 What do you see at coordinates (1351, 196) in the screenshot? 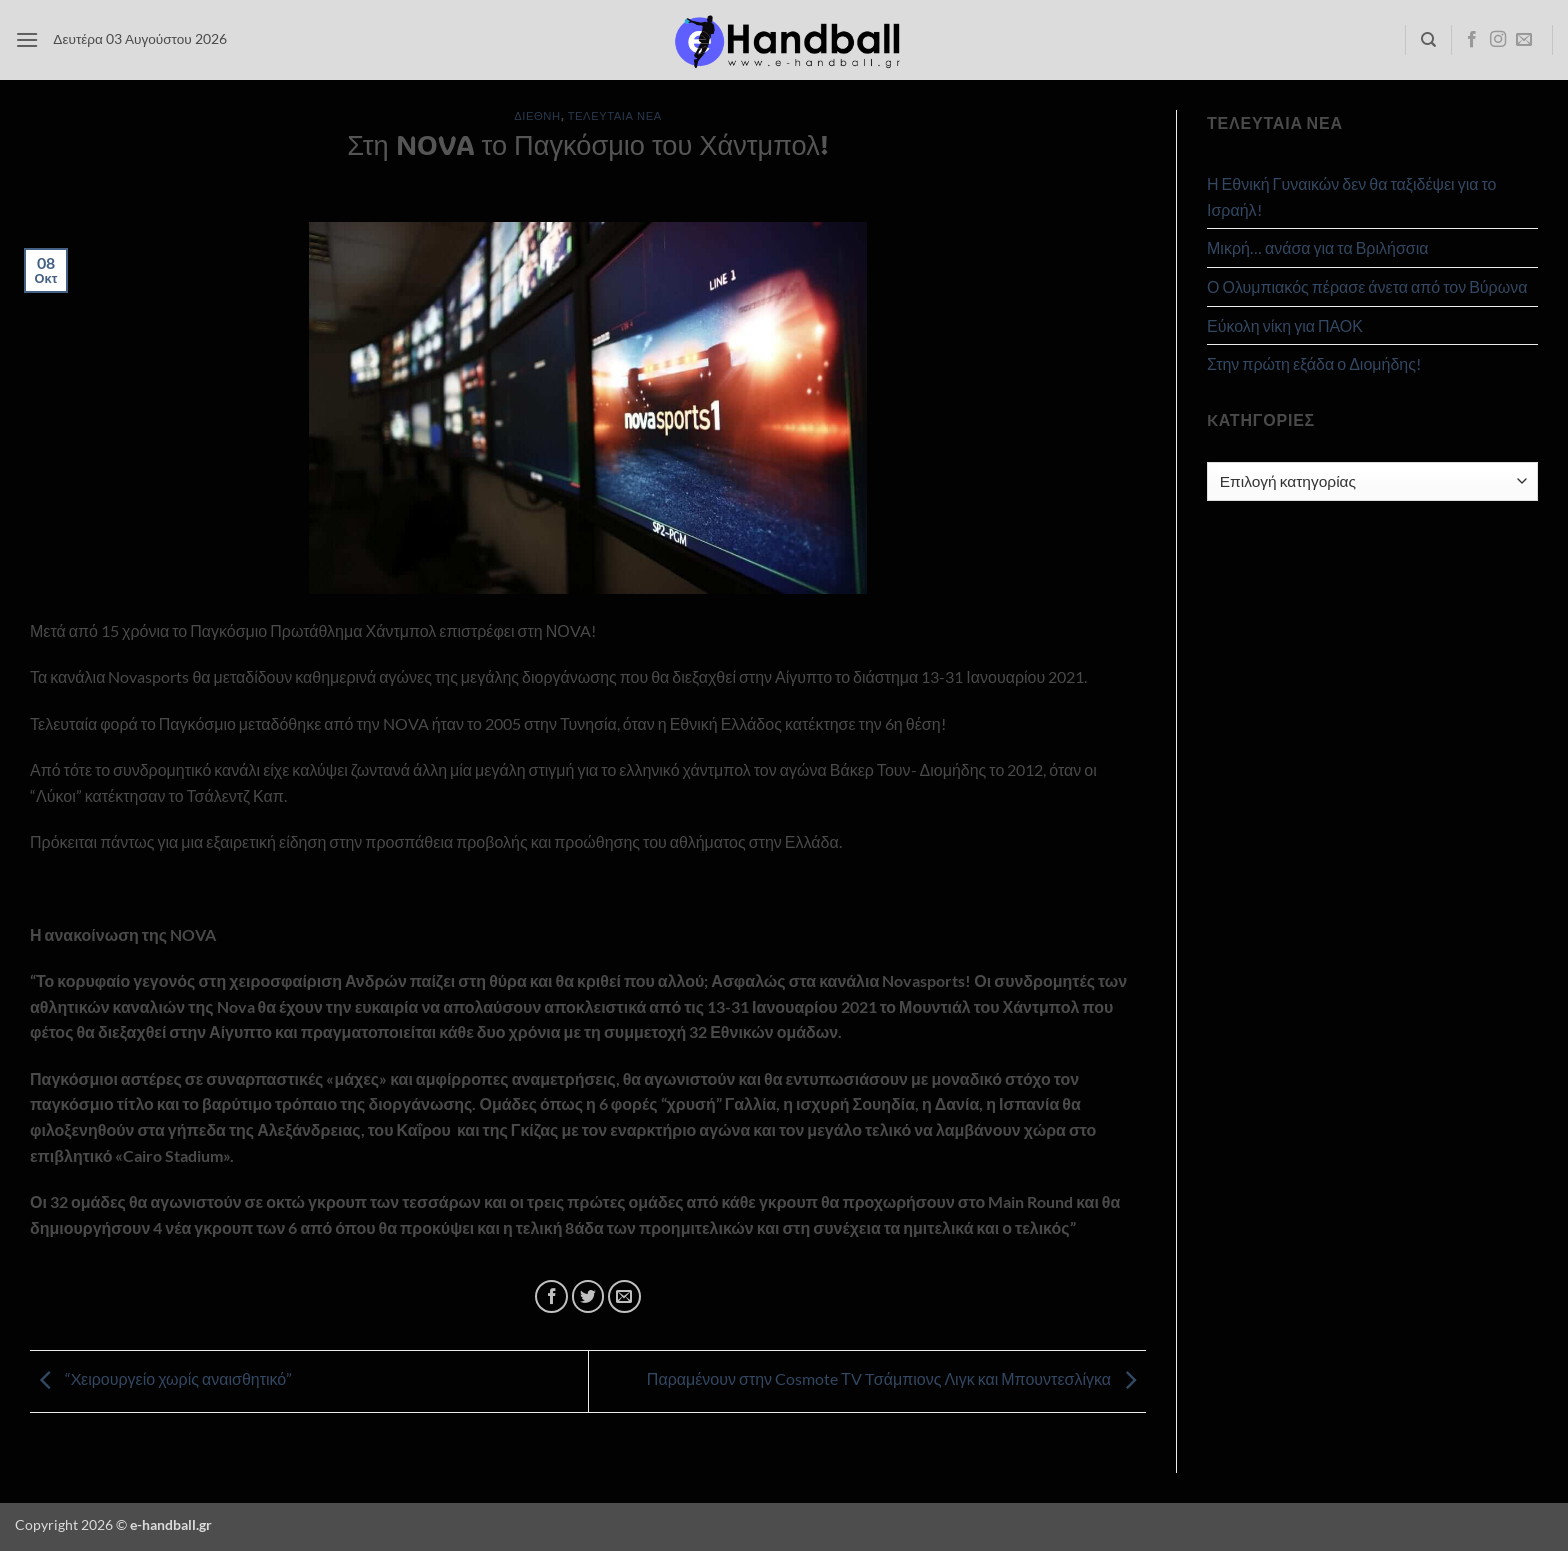
I see `Η Εθνική Γυναικών δεν θα ταξιδέψει για το Ισραήλ!` at bounding box center [1351, 196].